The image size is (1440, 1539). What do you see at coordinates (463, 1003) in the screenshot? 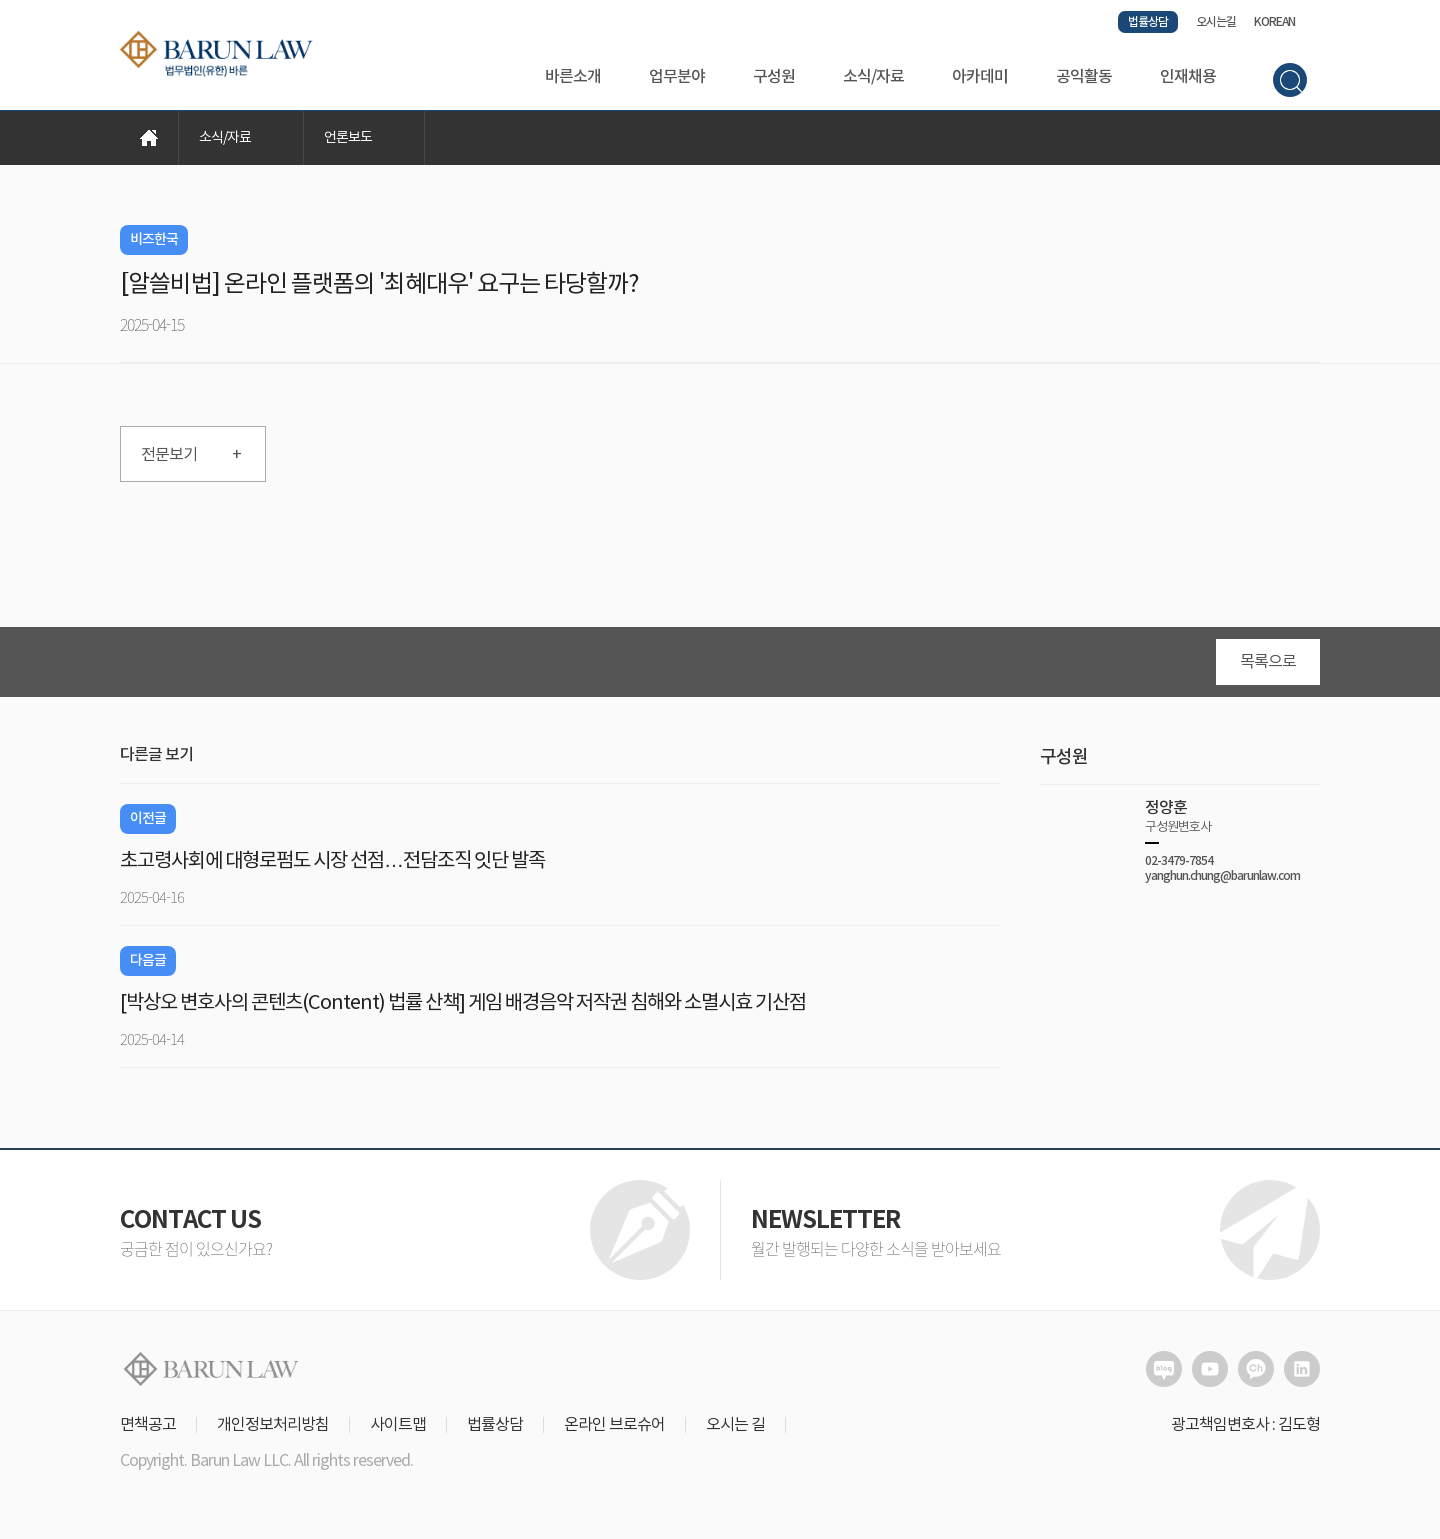
I see `[박상오 변호사의 콘텐츠(Content) 법률 산책] 게임 배경음악 저작권 침해와 소멸시효 기산점` at bounding box center [463, 1003].